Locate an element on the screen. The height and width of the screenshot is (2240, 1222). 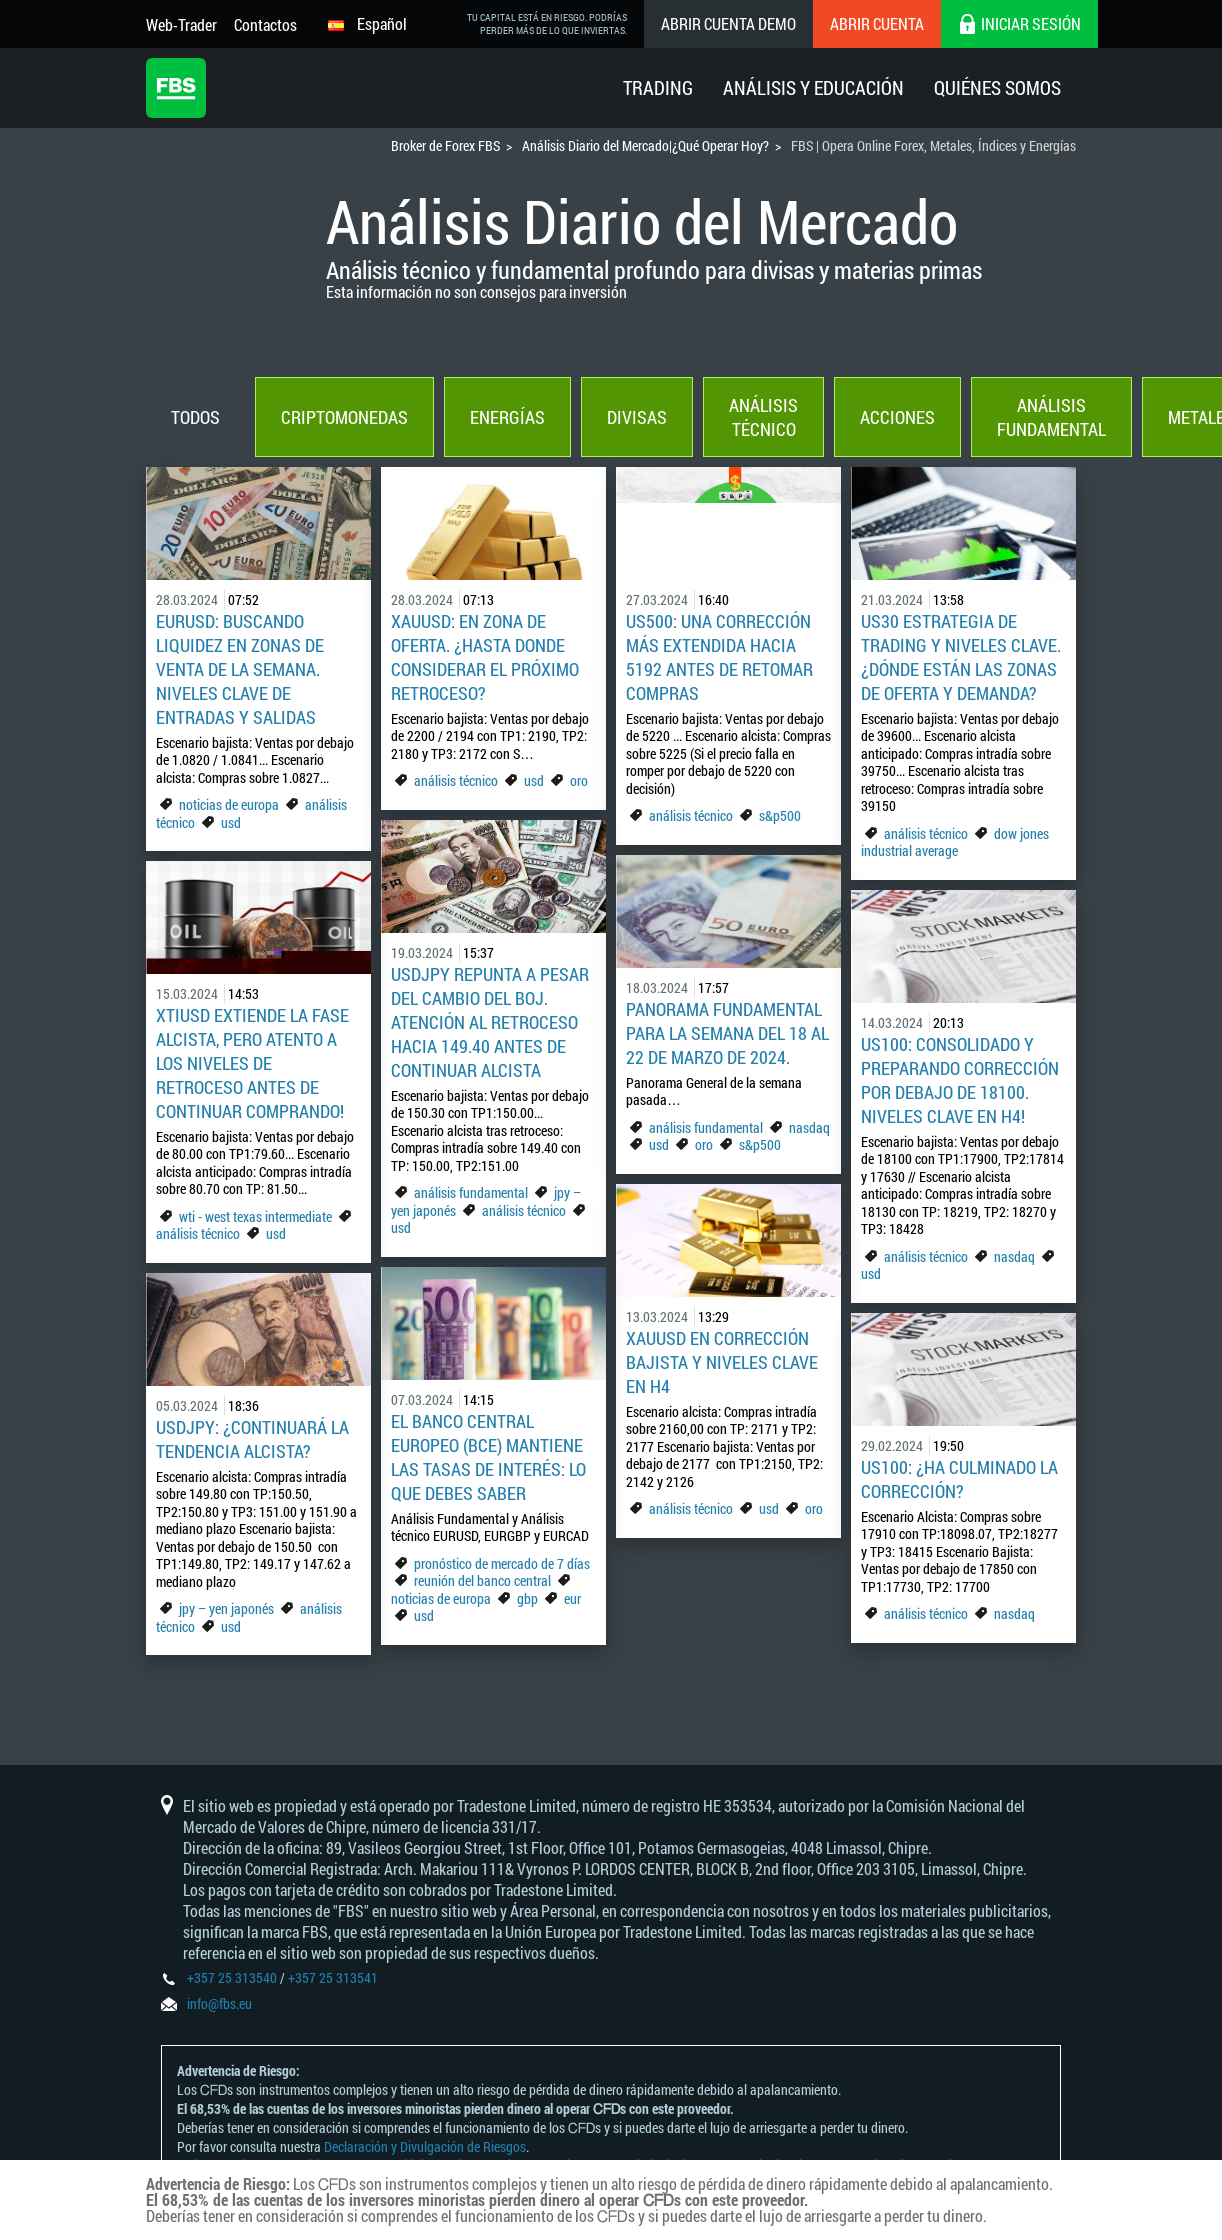
US100: consolidado y preparando corrección por debajo de 18100. Niveles clave en H4! is located at coordinates (960, 1080).